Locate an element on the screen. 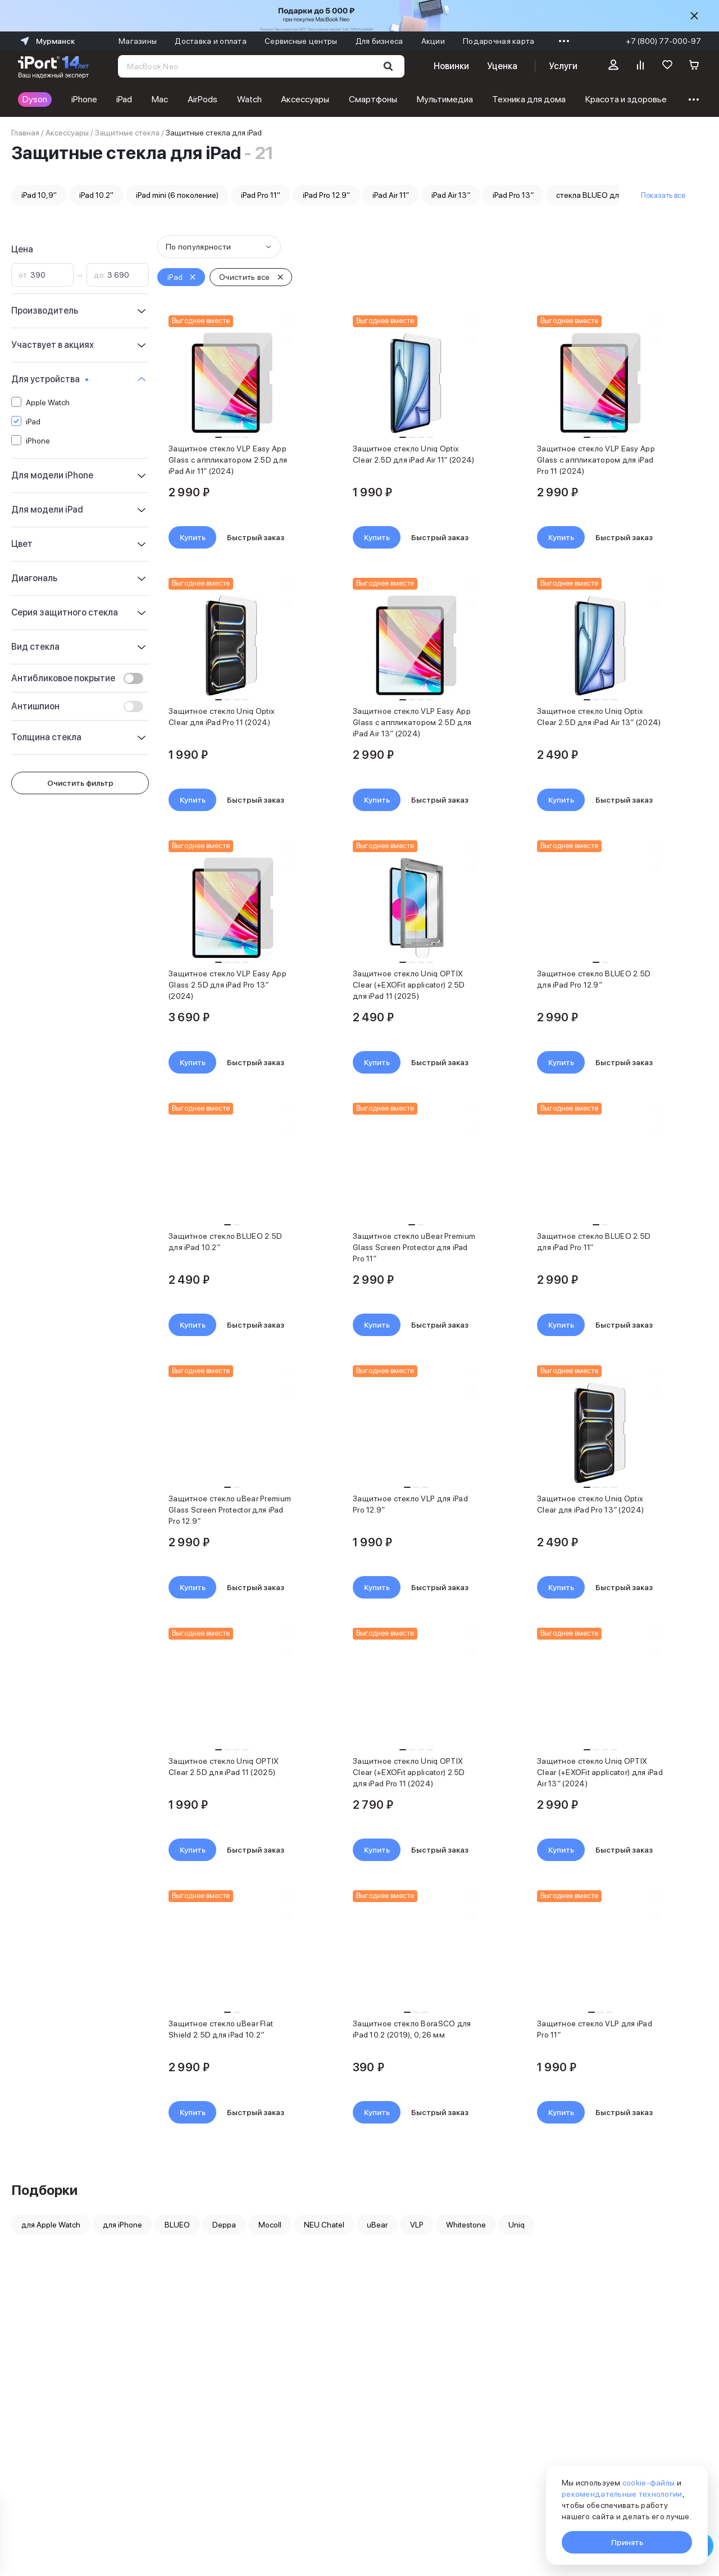  +7 (800) 77-000-97 is located at coordinates (663, 41).